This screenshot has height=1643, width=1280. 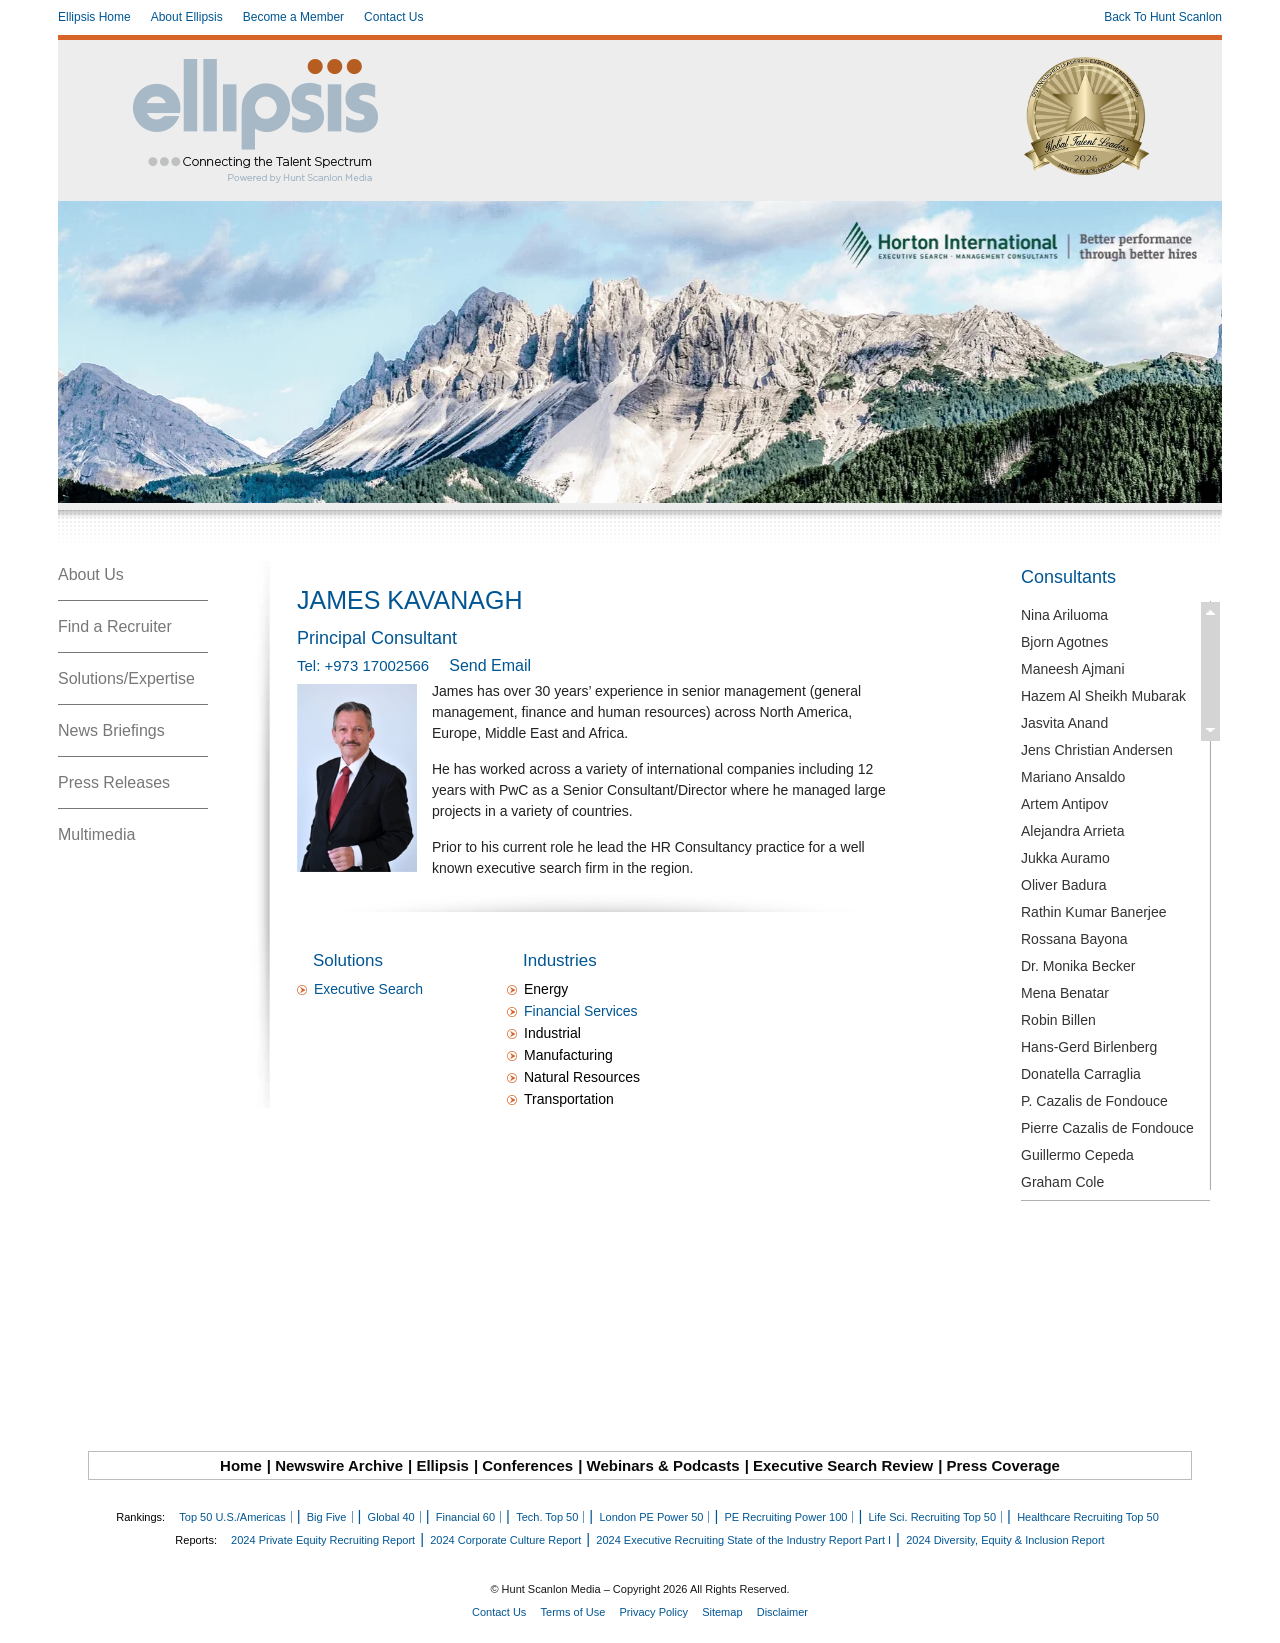 What do you see at coordinates (232, 1517) in the screenshot?
I see `Top 50 U.S./Americas` at bounding box center [232, 1517].